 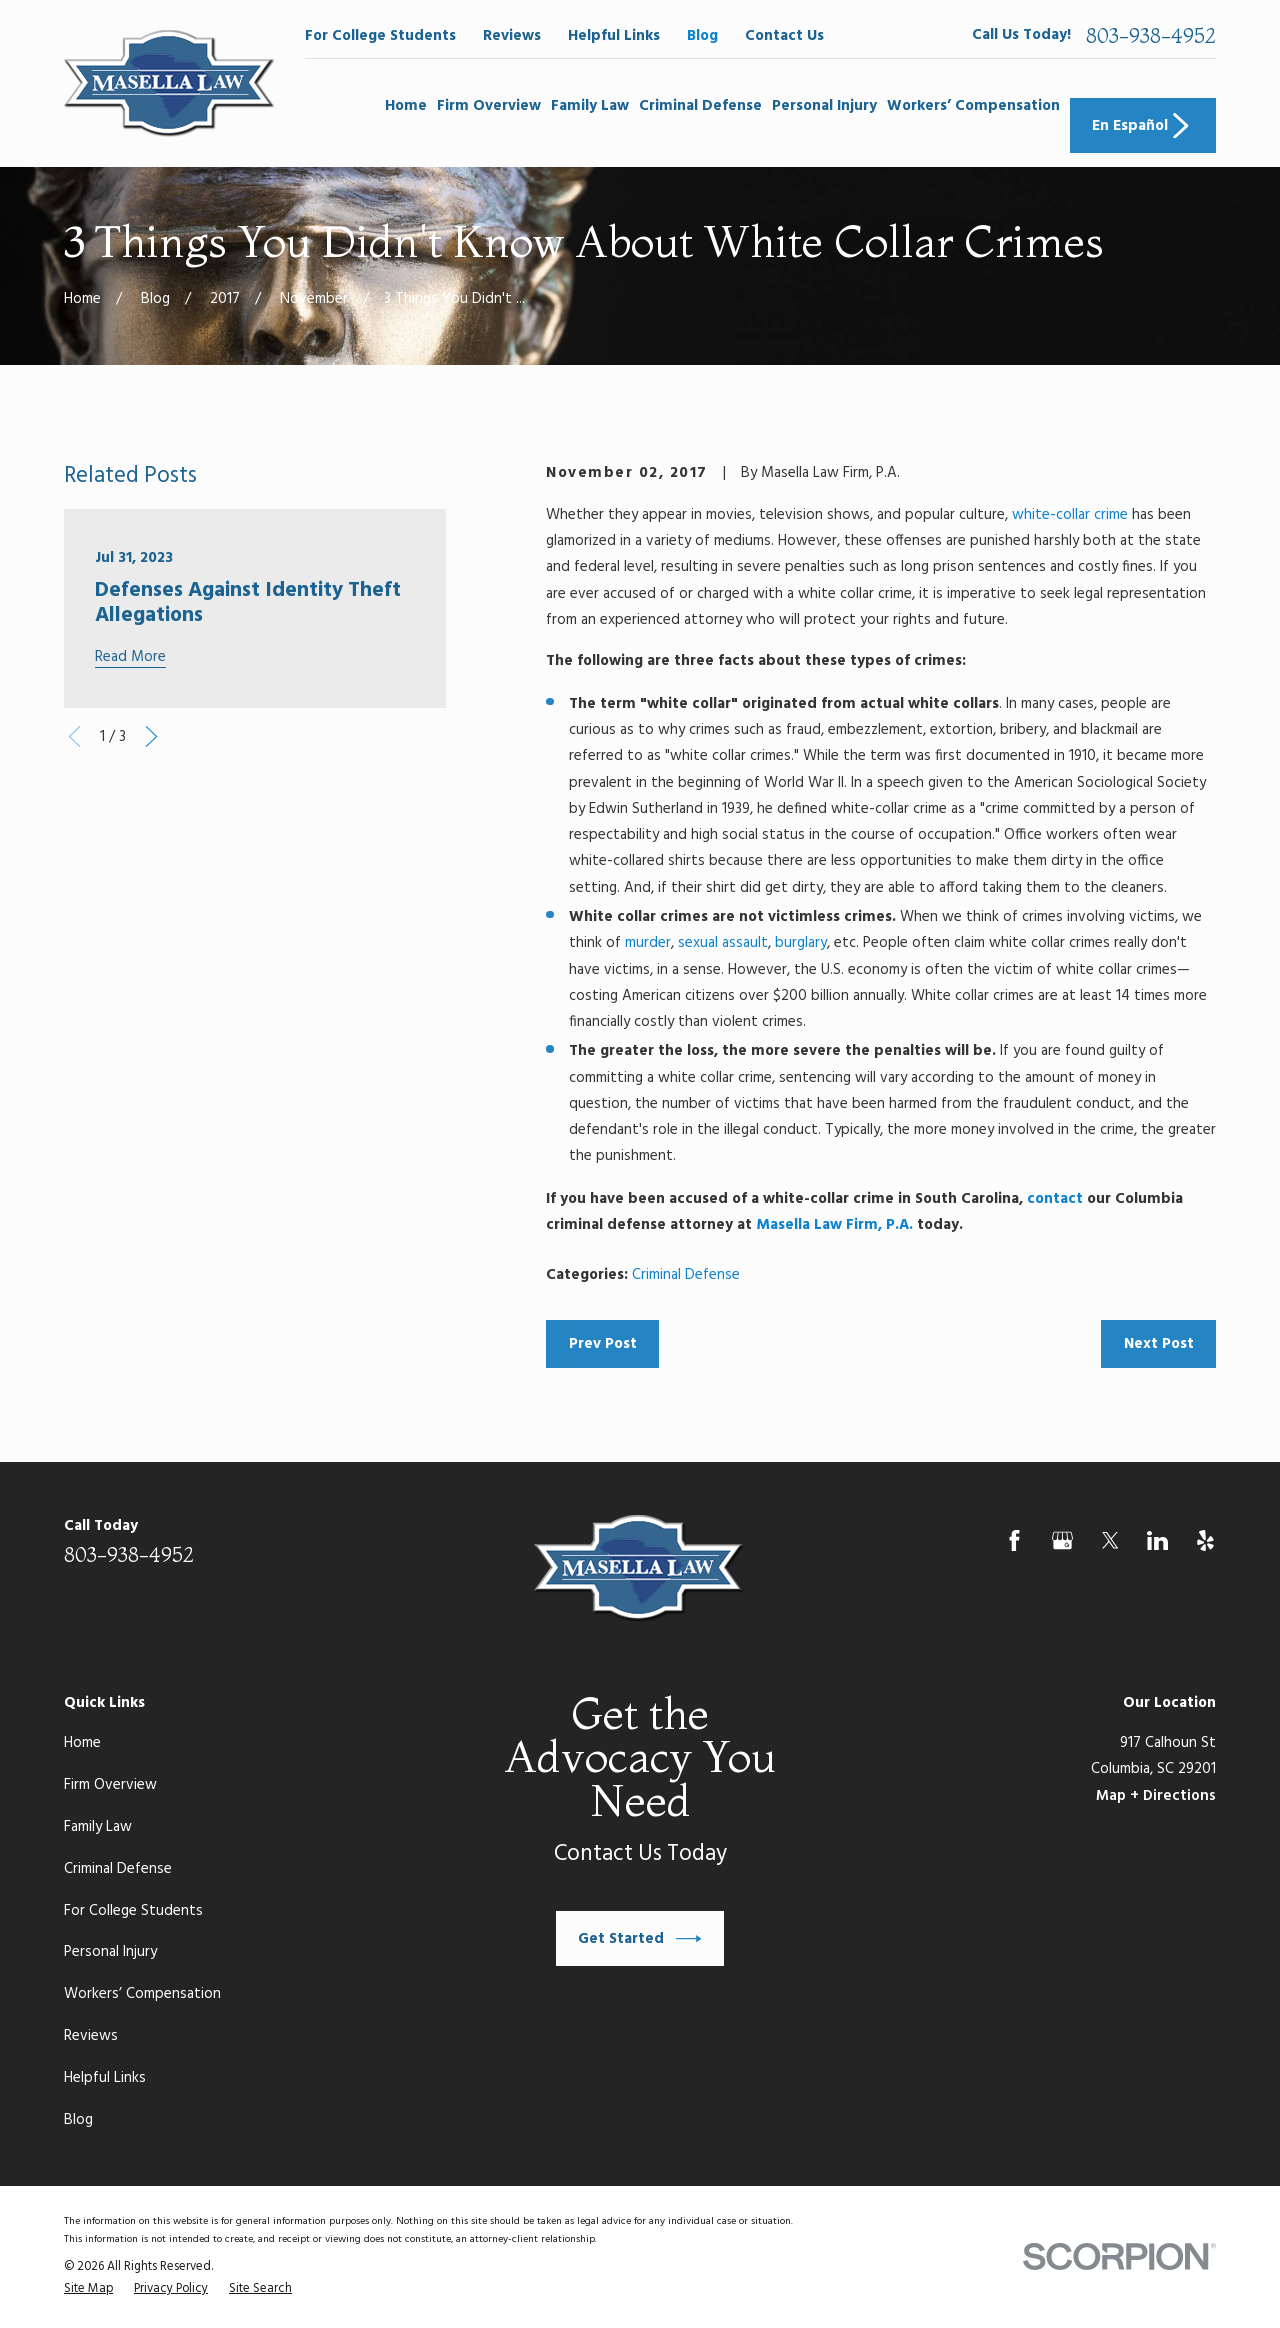 I want to click on 803-938-4952, so click(x=1151, y=36).